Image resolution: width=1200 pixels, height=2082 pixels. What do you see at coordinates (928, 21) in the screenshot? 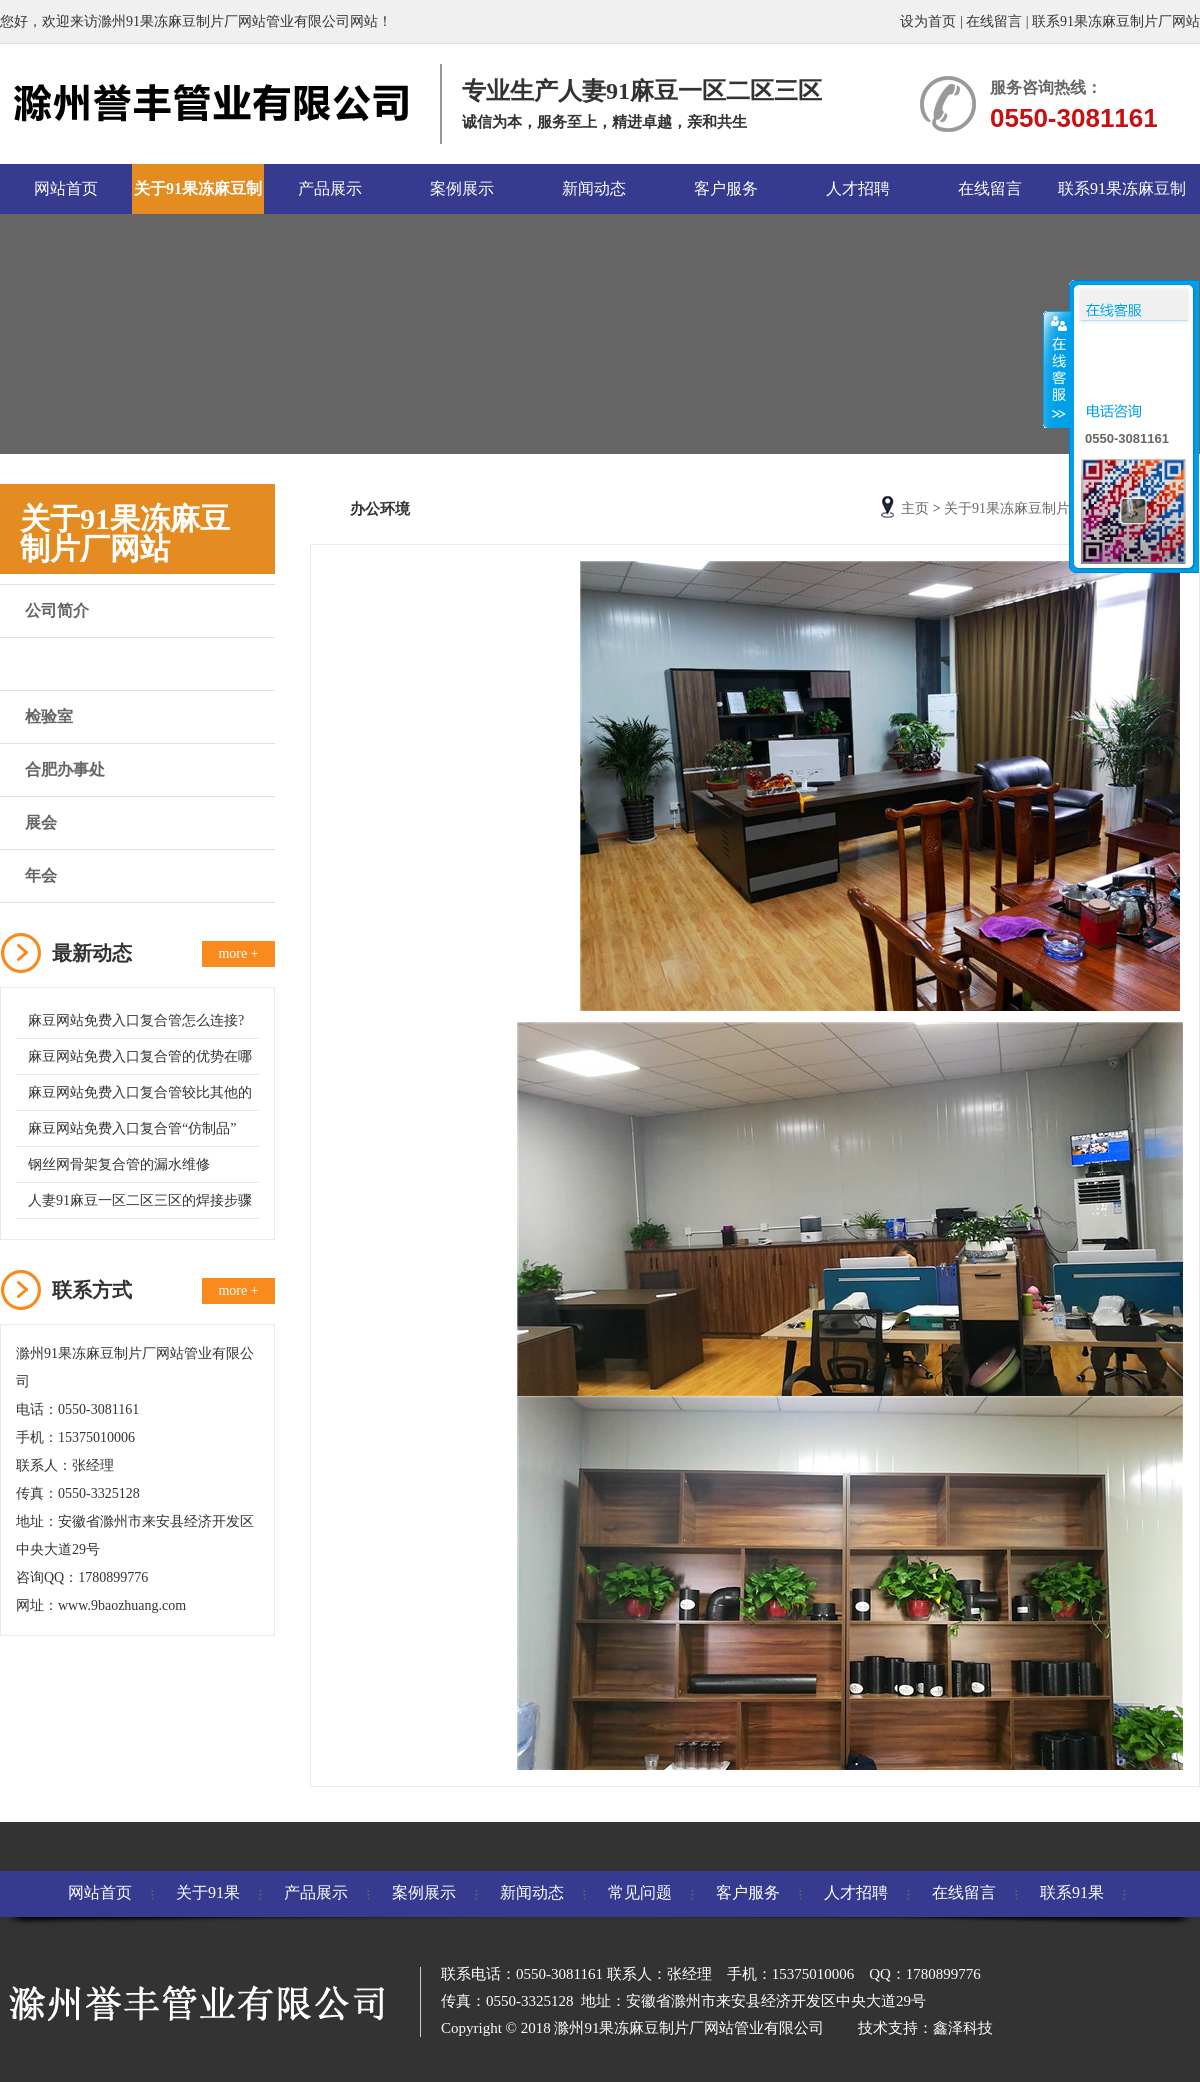
I see `设为首页` at bounding box center [928, 21].